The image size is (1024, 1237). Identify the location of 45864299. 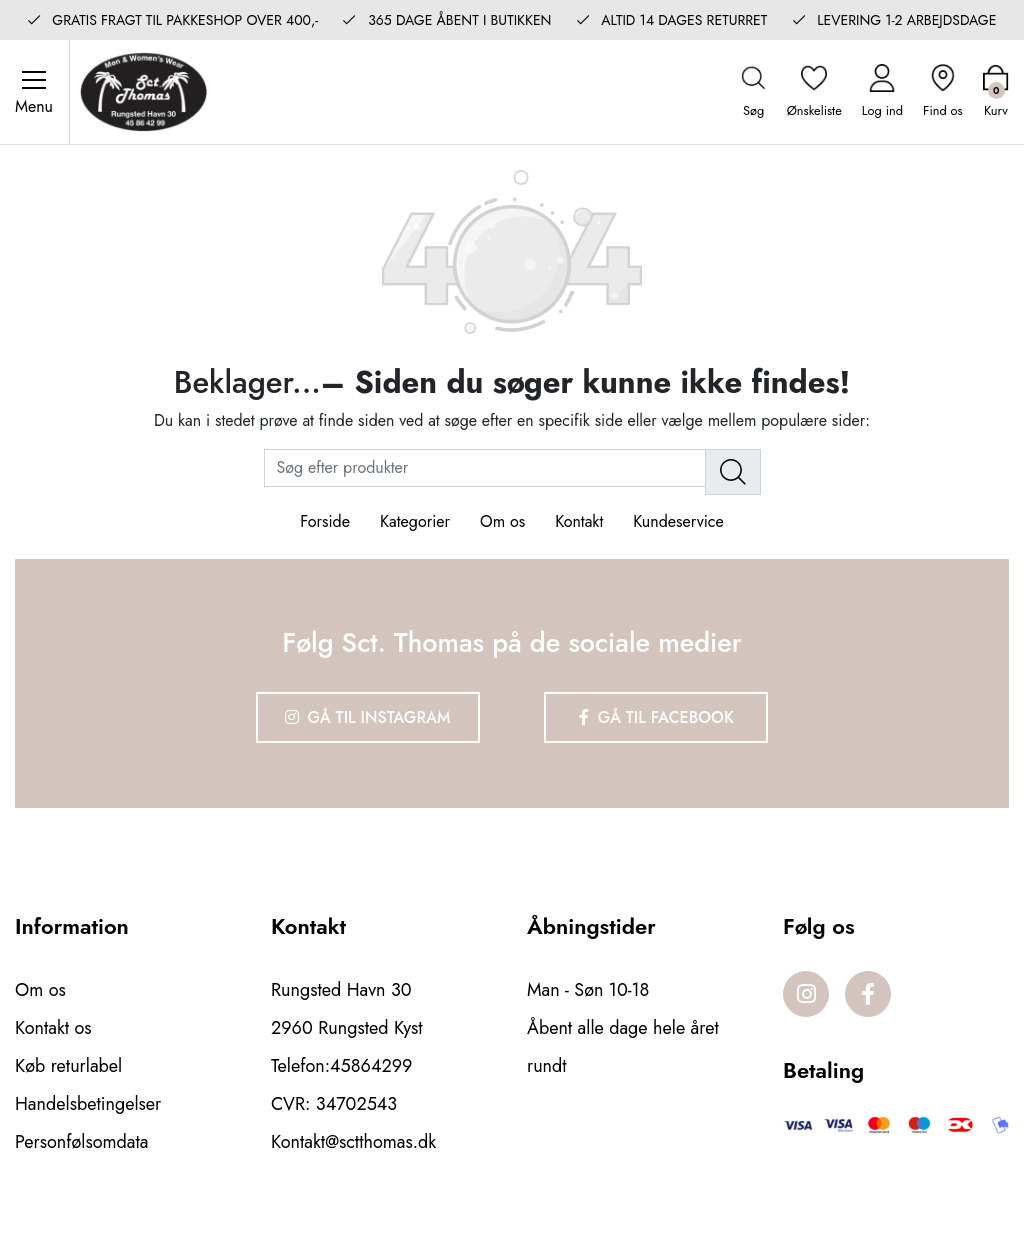
(371, 1066).